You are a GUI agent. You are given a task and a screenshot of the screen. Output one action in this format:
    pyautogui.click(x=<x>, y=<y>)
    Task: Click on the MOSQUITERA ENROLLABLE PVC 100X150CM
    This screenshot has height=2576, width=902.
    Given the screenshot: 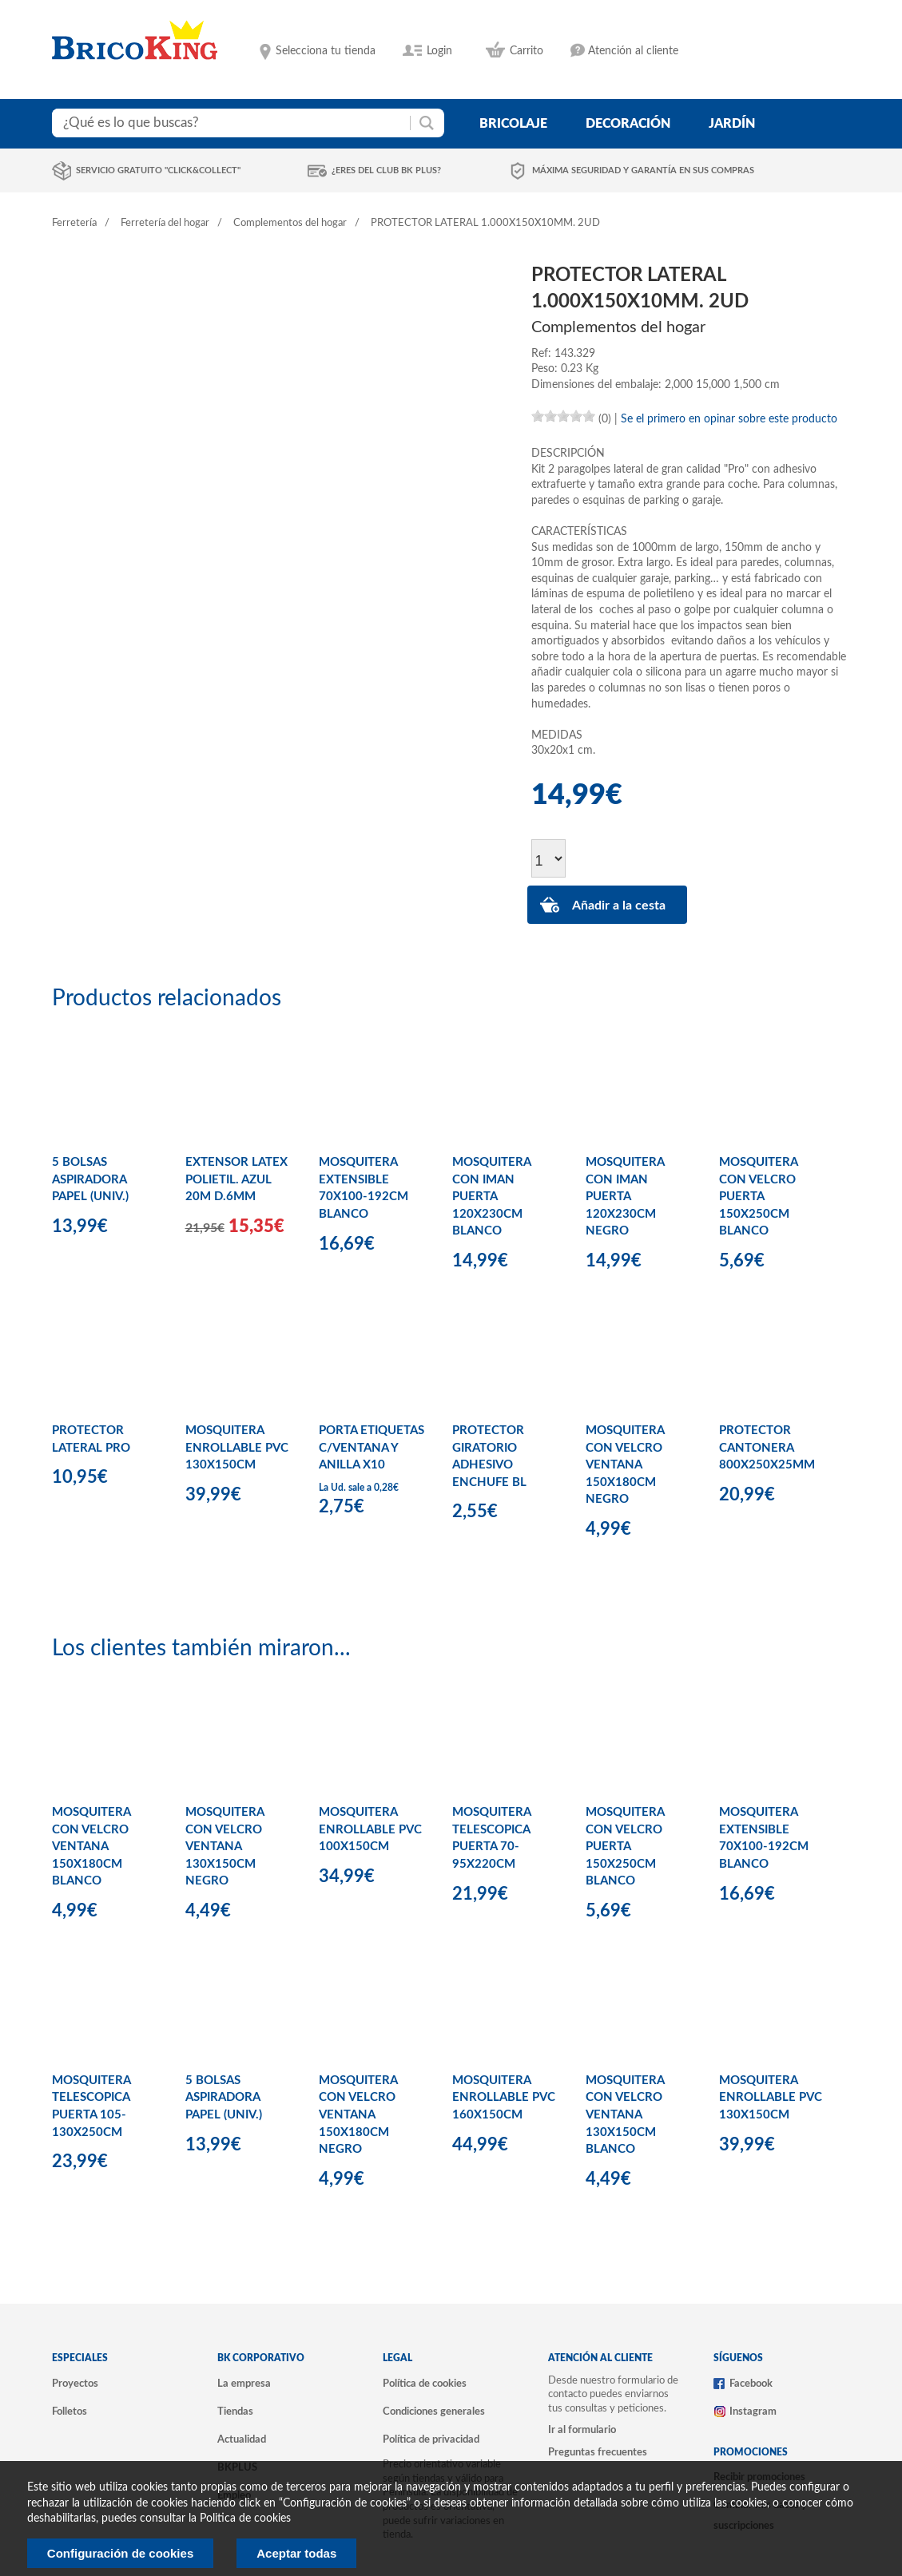 What is the action you would take?
    pyautogui.click(x=370, y=1829)
    